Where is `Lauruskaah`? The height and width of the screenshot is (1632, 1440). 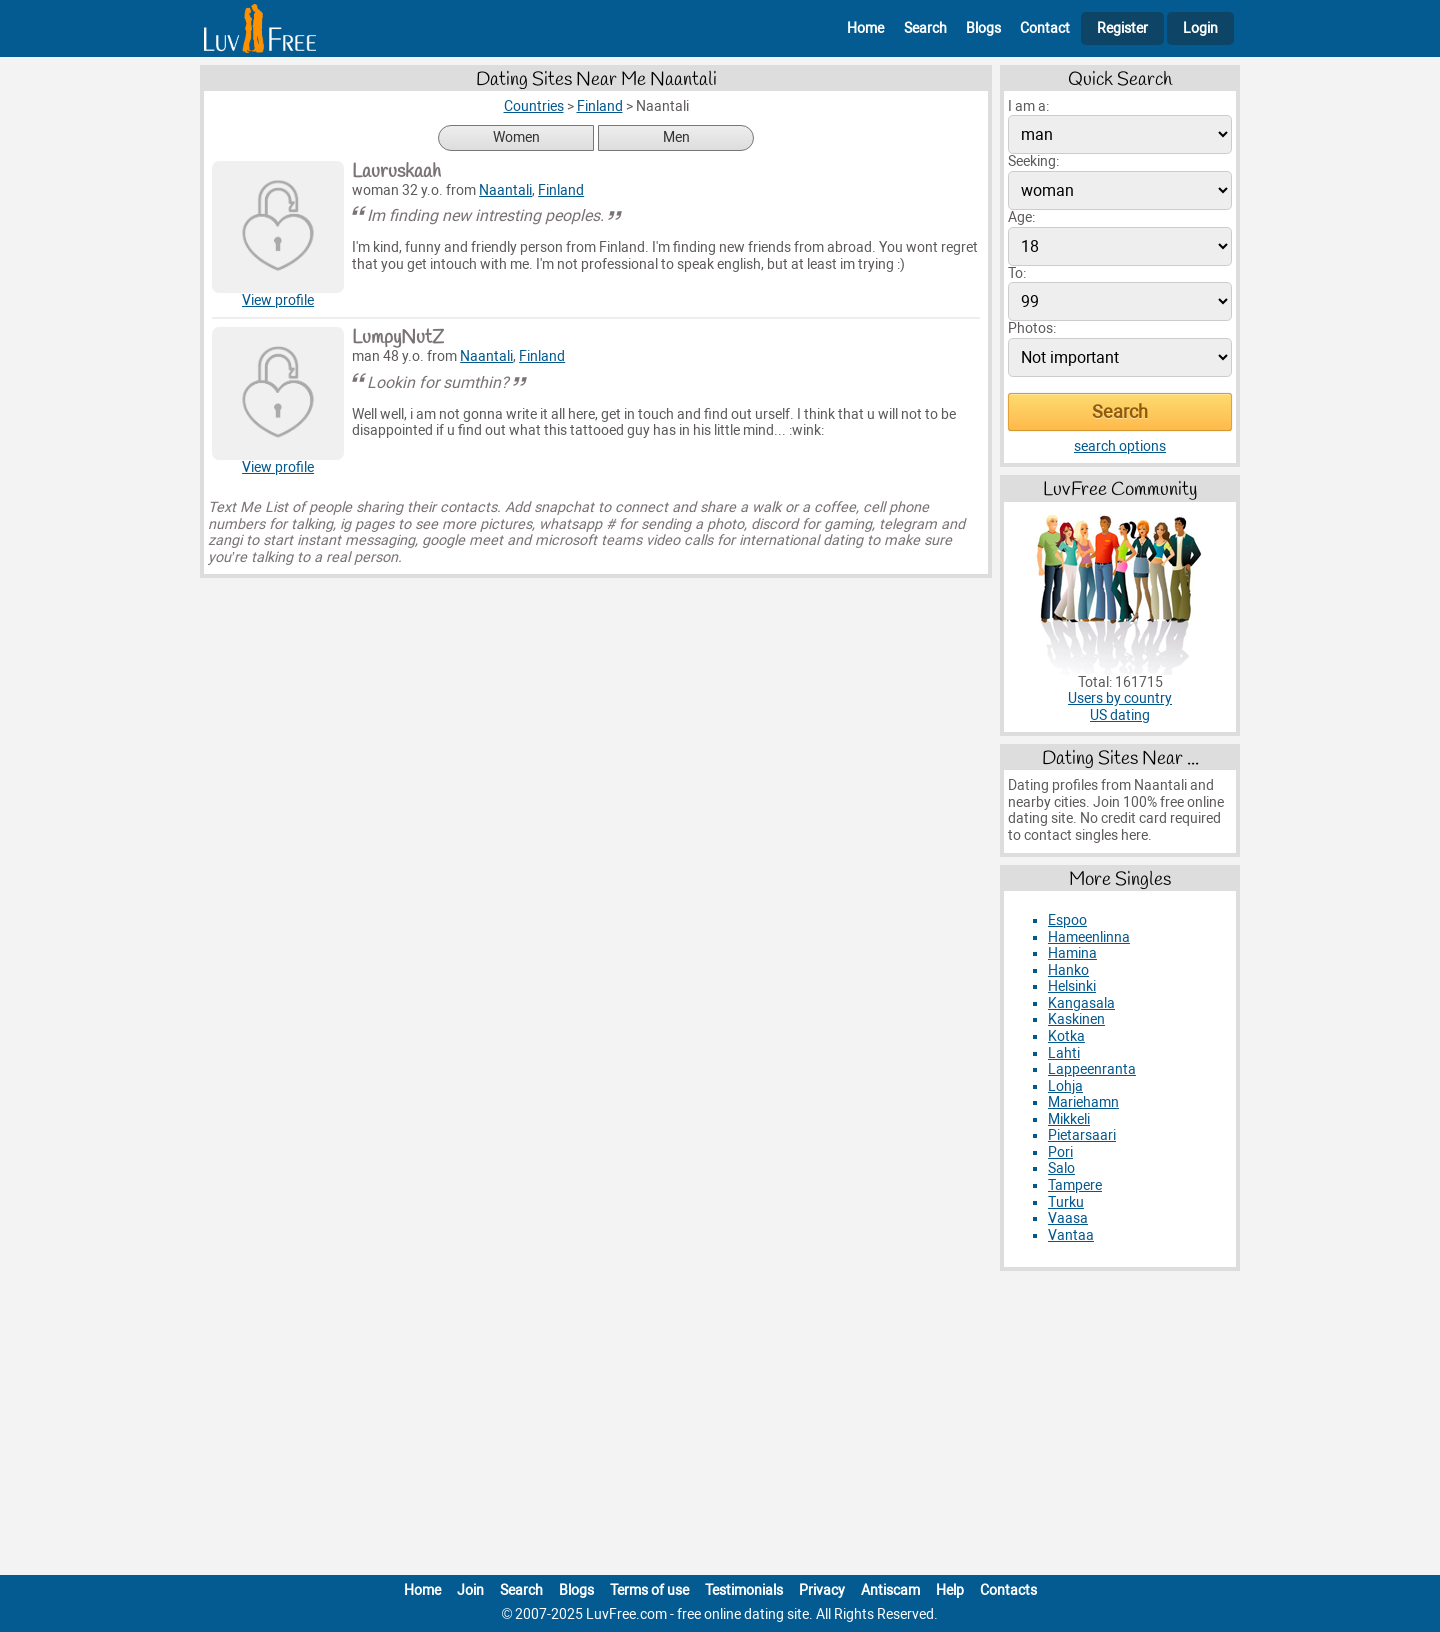 Lauruskaah is located at coordinates (396, 172).